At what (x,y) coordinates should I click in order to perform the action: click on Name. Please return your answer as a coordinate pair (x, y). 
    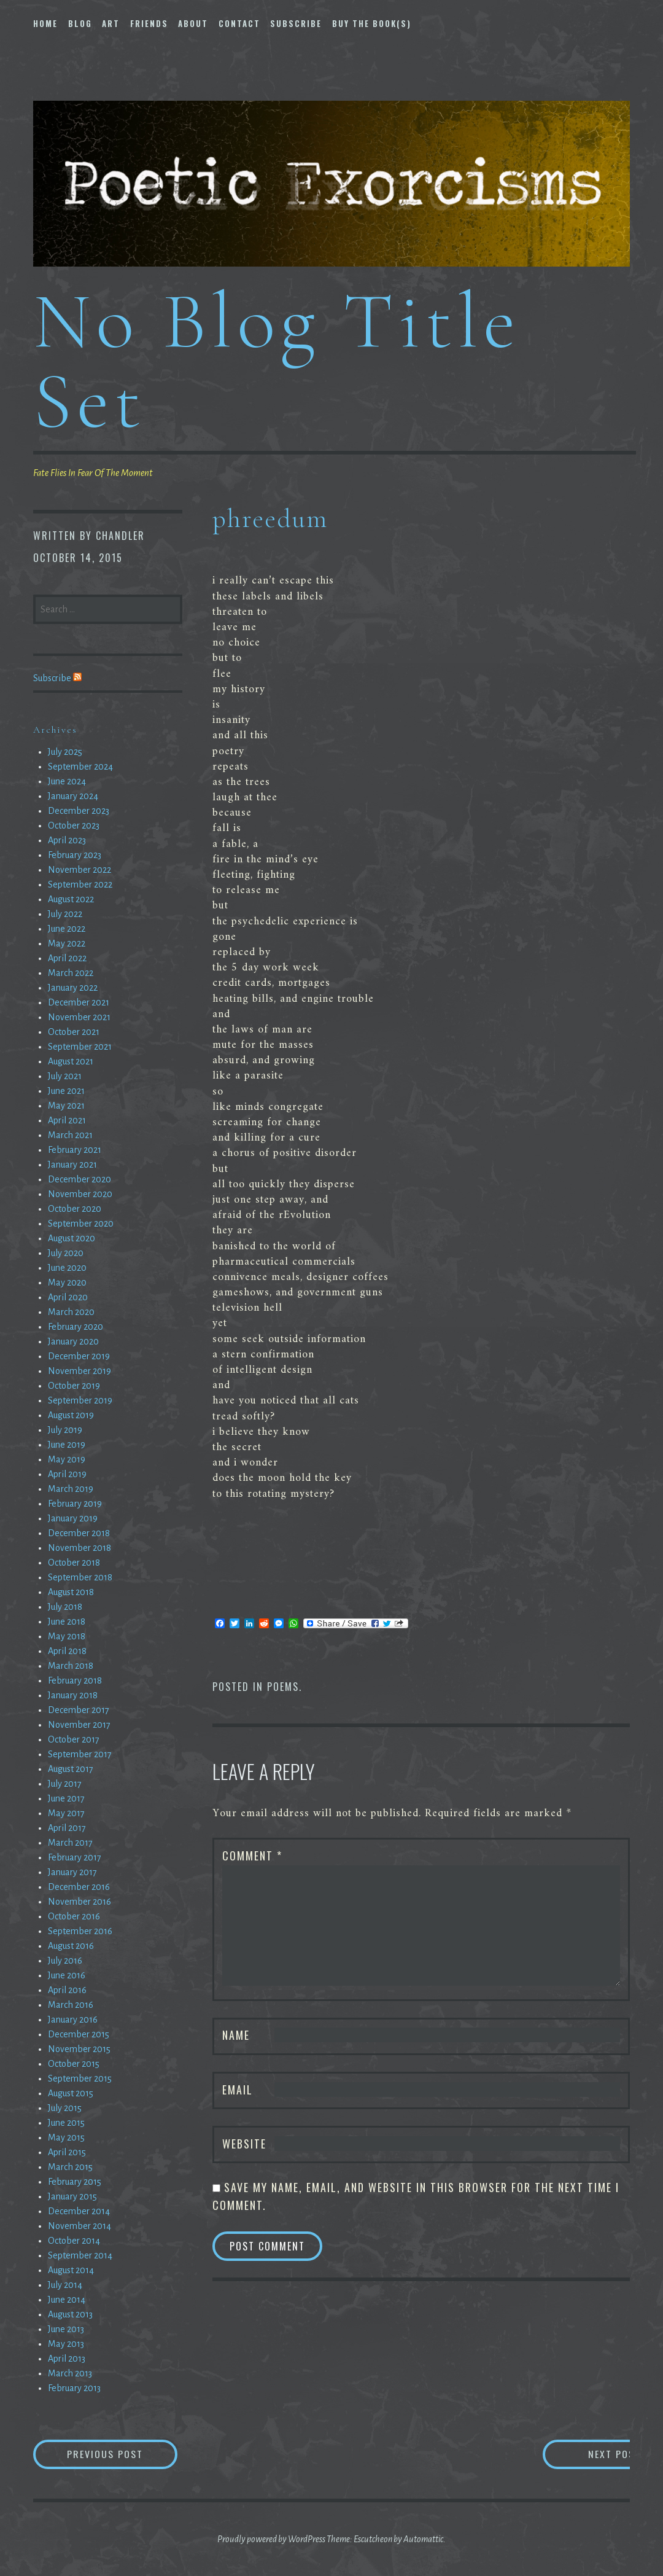
    Looking at the image, I should click on (236, 2035).